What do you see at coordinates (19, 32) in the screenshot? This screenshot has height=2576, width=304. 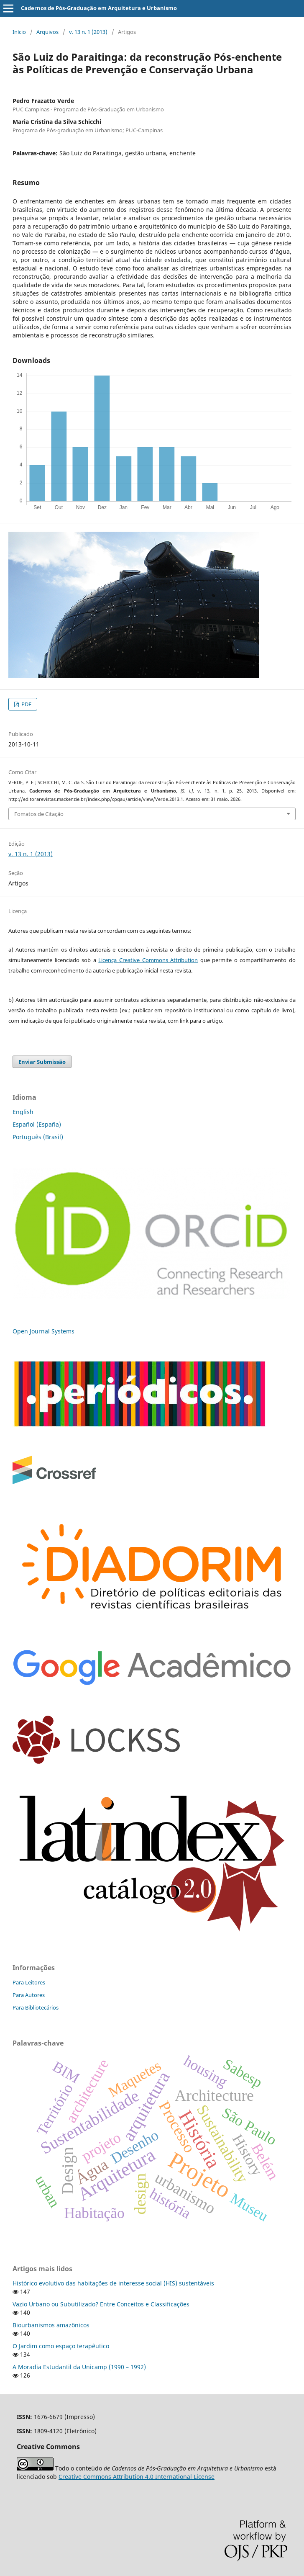 I see `Início` at bounding box center [19, 32].